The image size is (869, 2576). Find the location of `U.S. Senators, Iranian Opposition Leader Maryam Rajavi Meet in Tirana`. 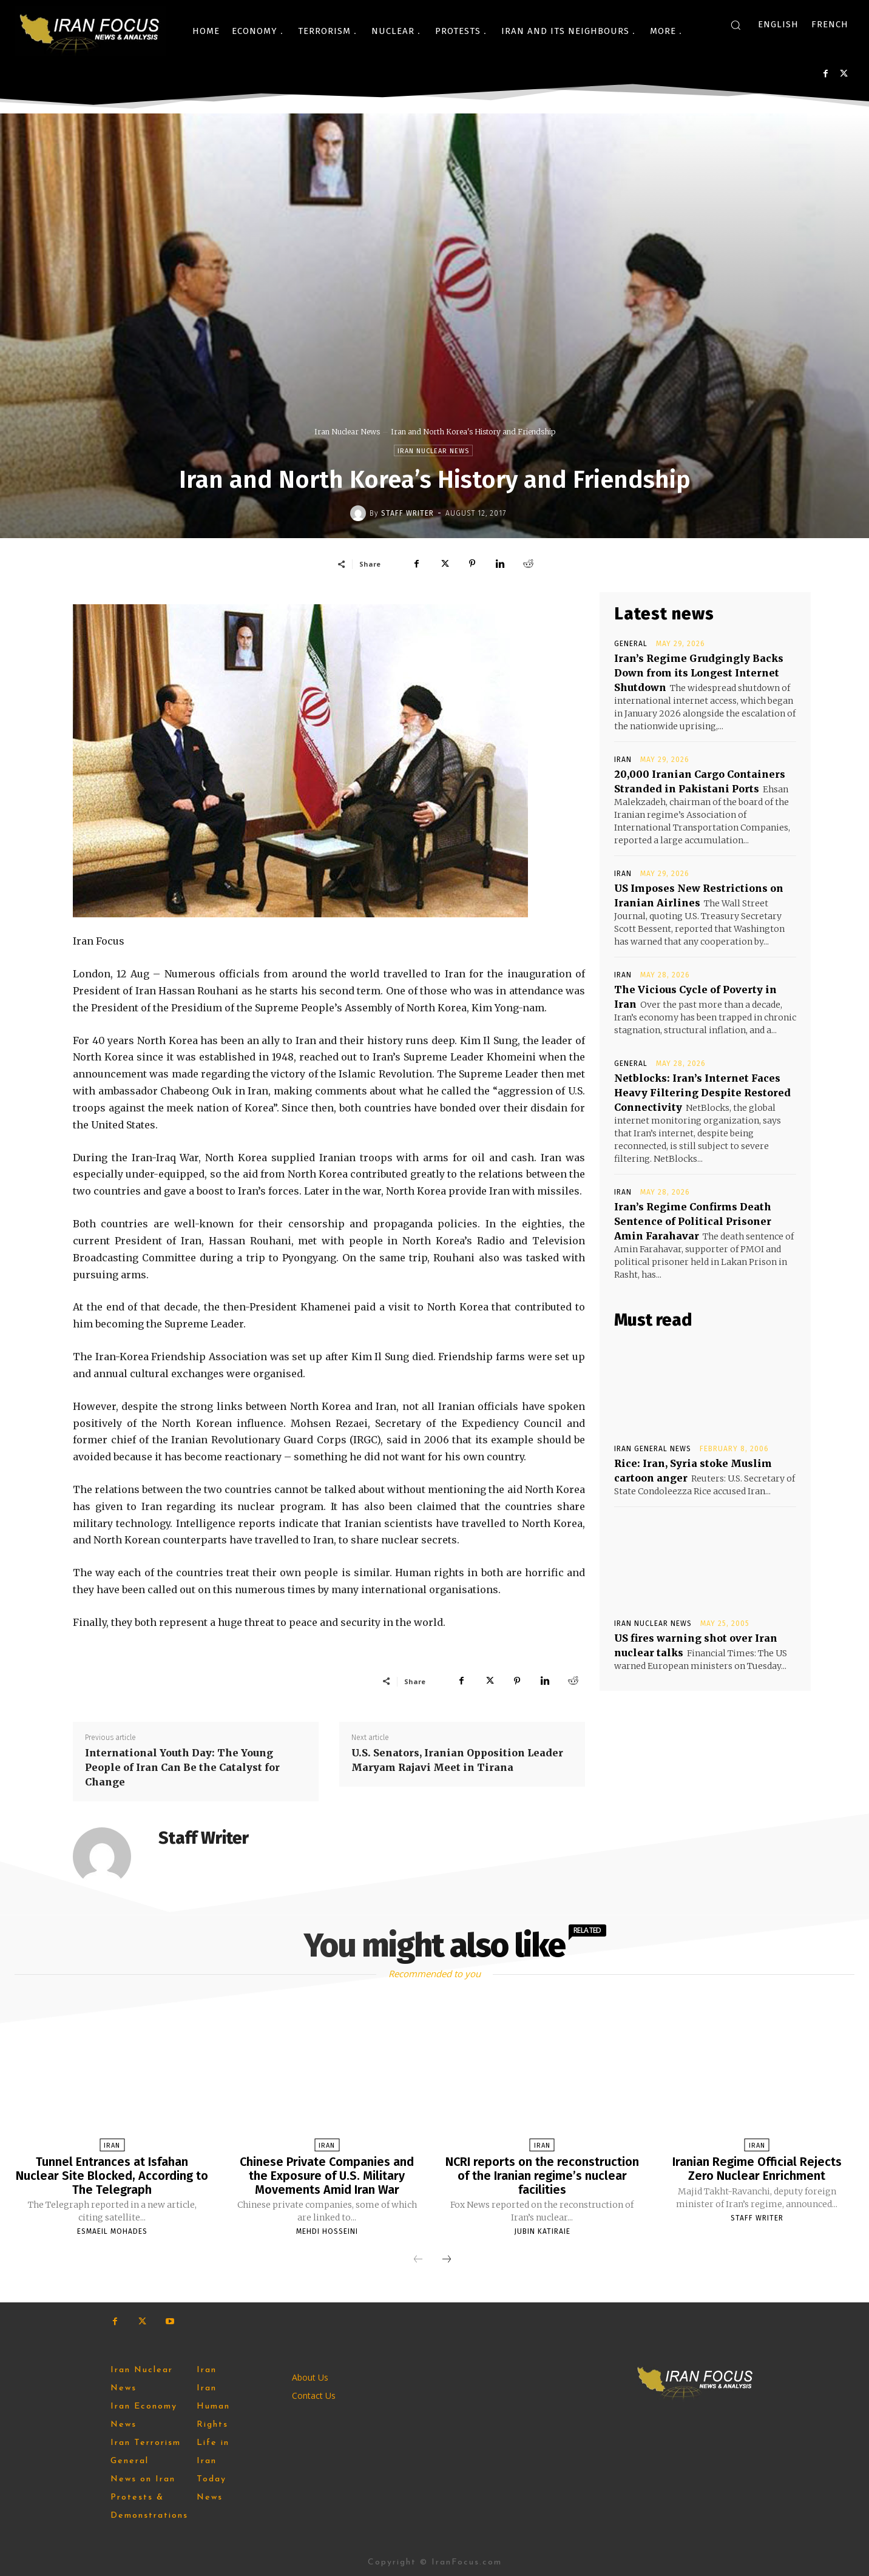

U.S. Senators, Iranian Opposition Leader Maryam Rajavi Meet in Tirana is located at coordinates (457, 1760).